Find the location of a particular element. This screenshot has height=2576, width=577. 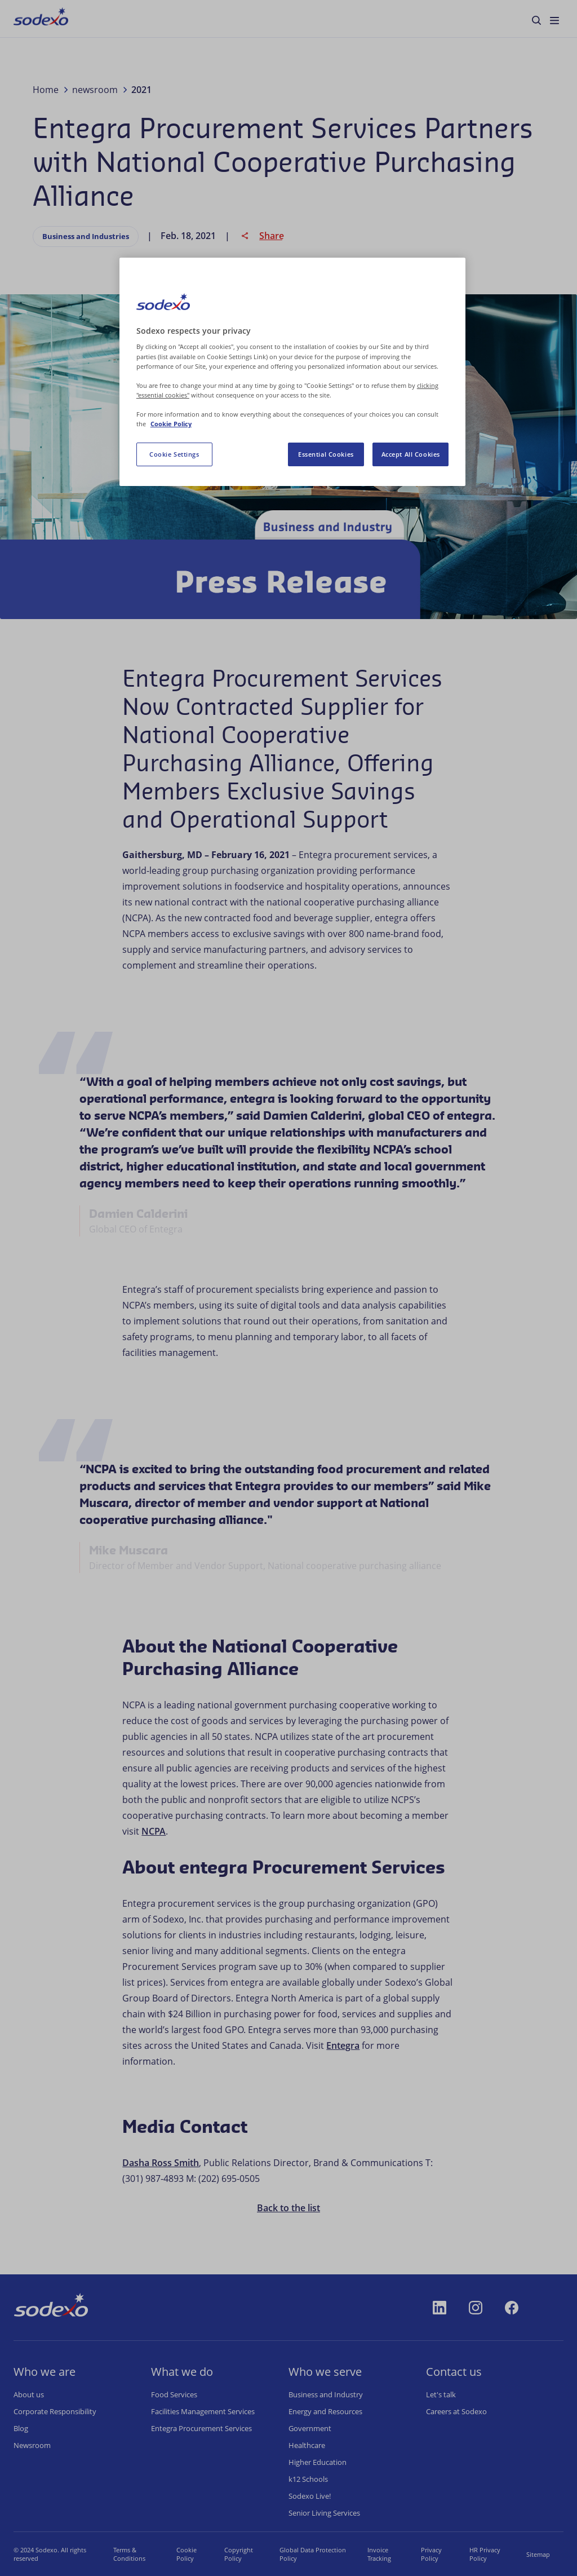

Invoice Tracking is located at coordinates (379, 2554).